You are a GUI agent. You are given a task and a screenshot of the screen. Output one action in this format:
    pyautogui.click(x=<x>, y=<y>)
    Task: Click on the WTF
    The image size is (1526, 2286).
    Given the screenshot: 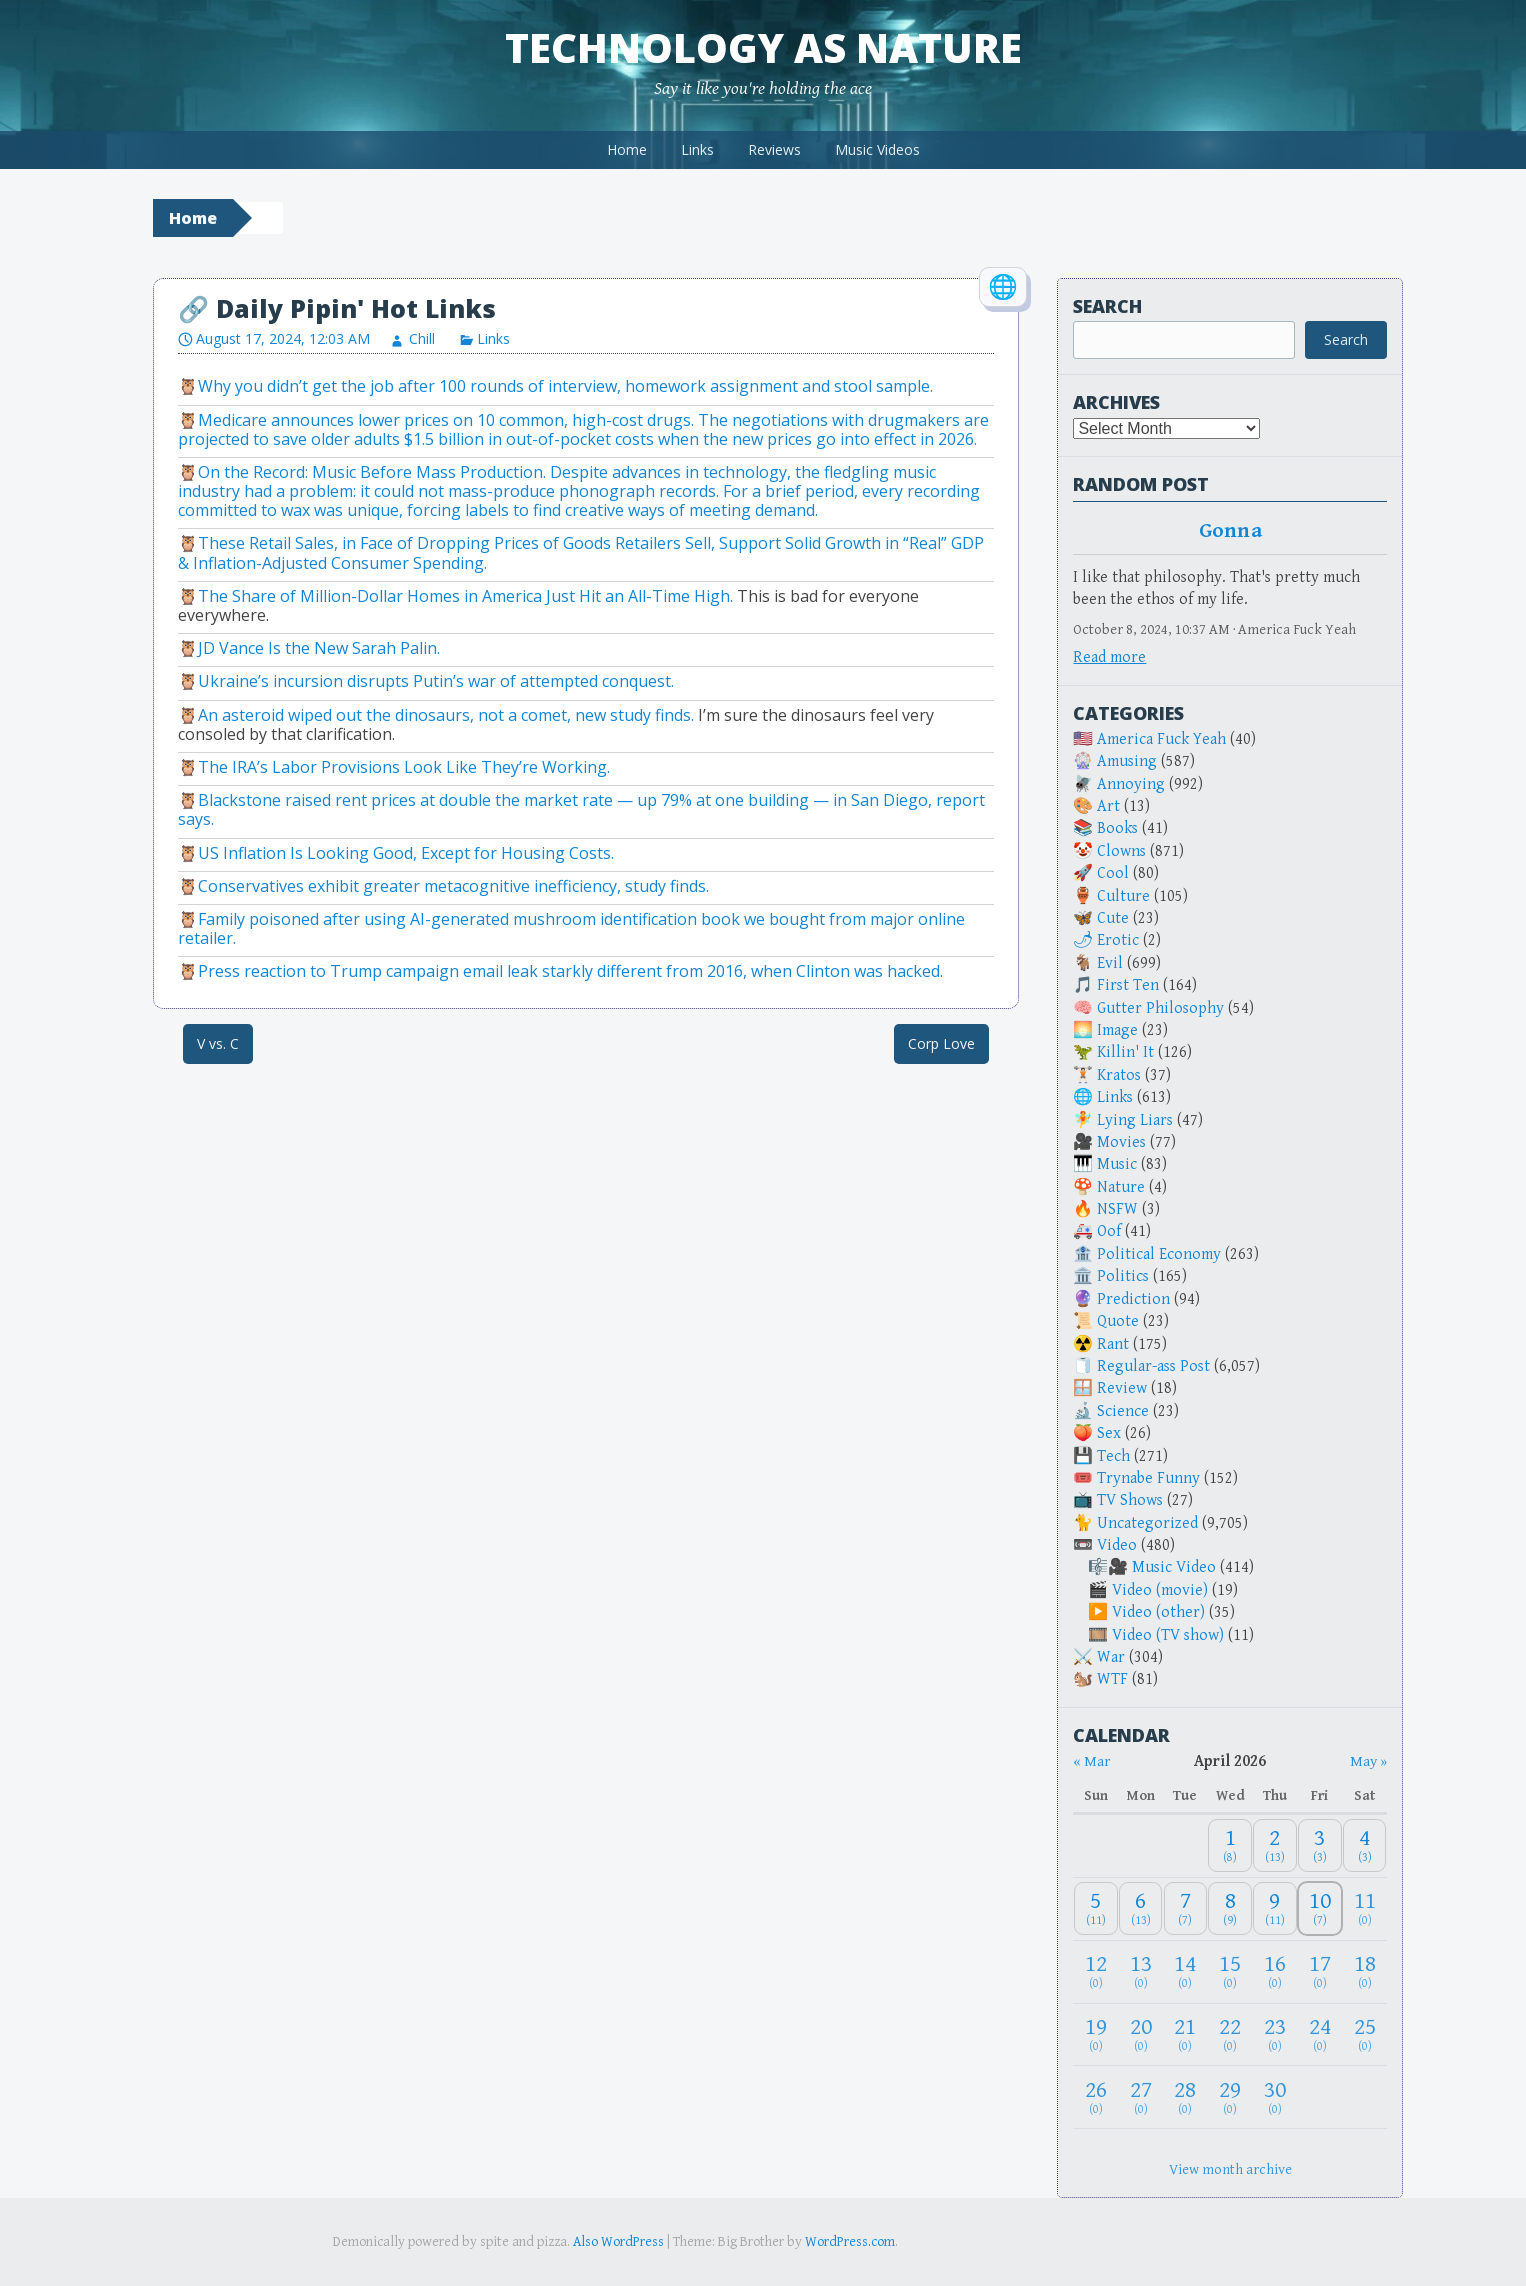 What is the action you would take?
    pyautogui.click(x=1112, y=1679)
    